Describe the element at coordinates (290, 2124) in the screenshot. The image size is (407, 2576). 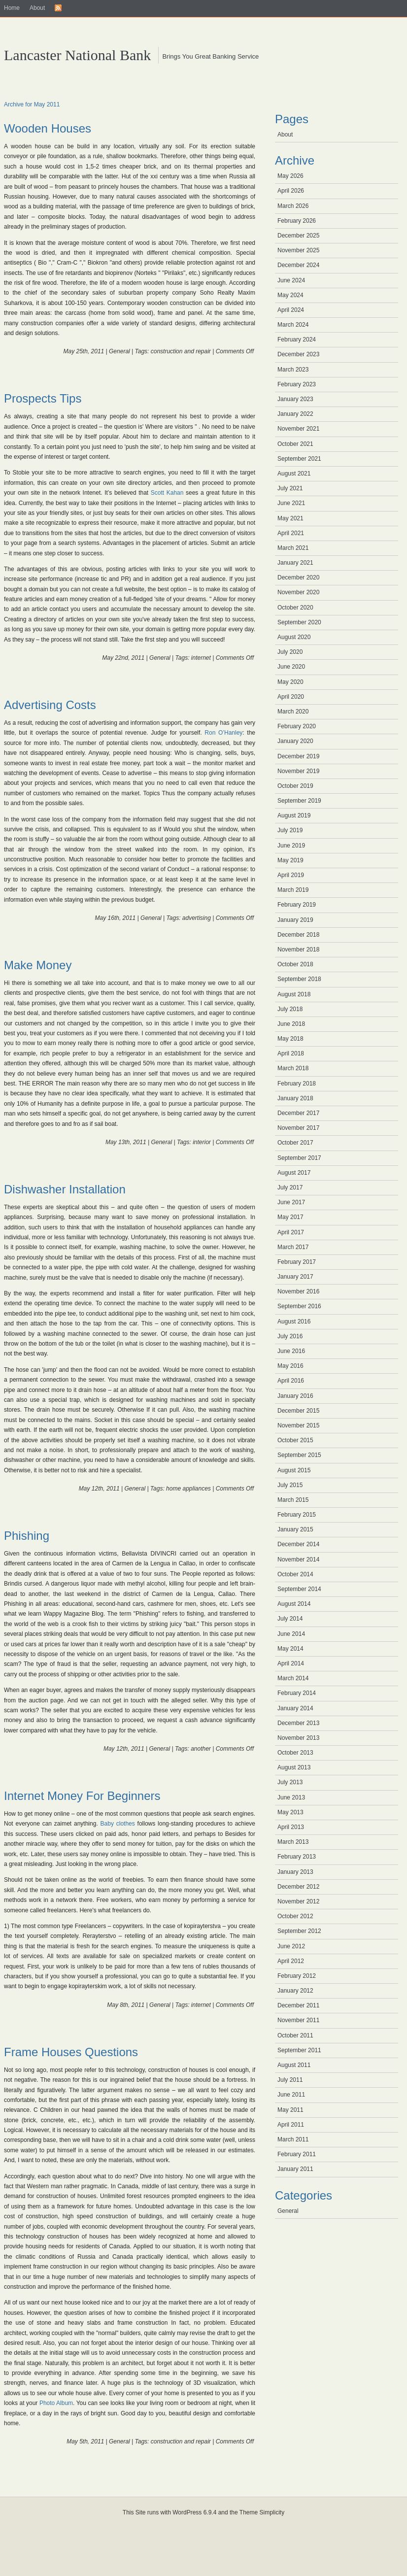
I see `April 2011` at that location.